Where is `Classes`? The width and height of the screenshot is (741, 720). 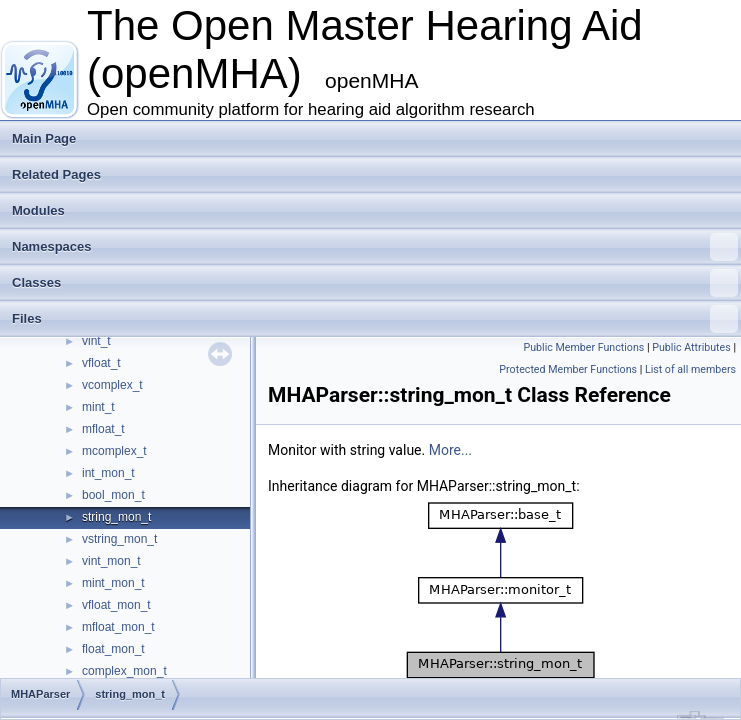 Classes is located at coordinates (375, 283).